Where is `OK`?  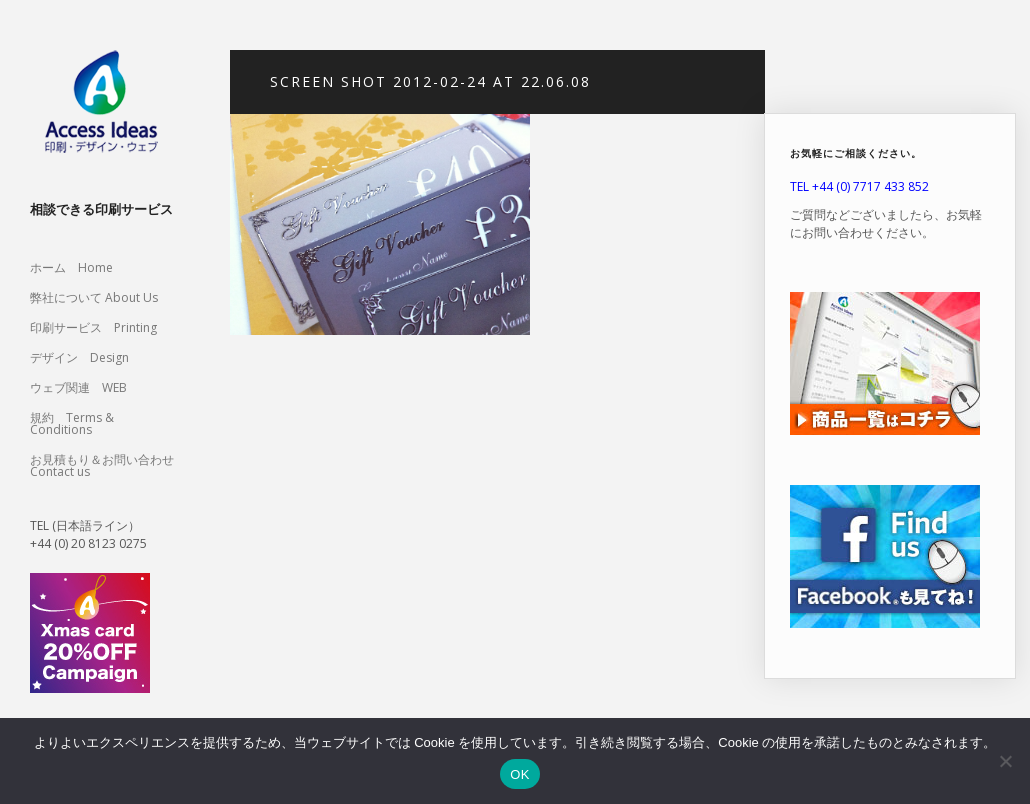
OK is located at coordinates (519, 774).